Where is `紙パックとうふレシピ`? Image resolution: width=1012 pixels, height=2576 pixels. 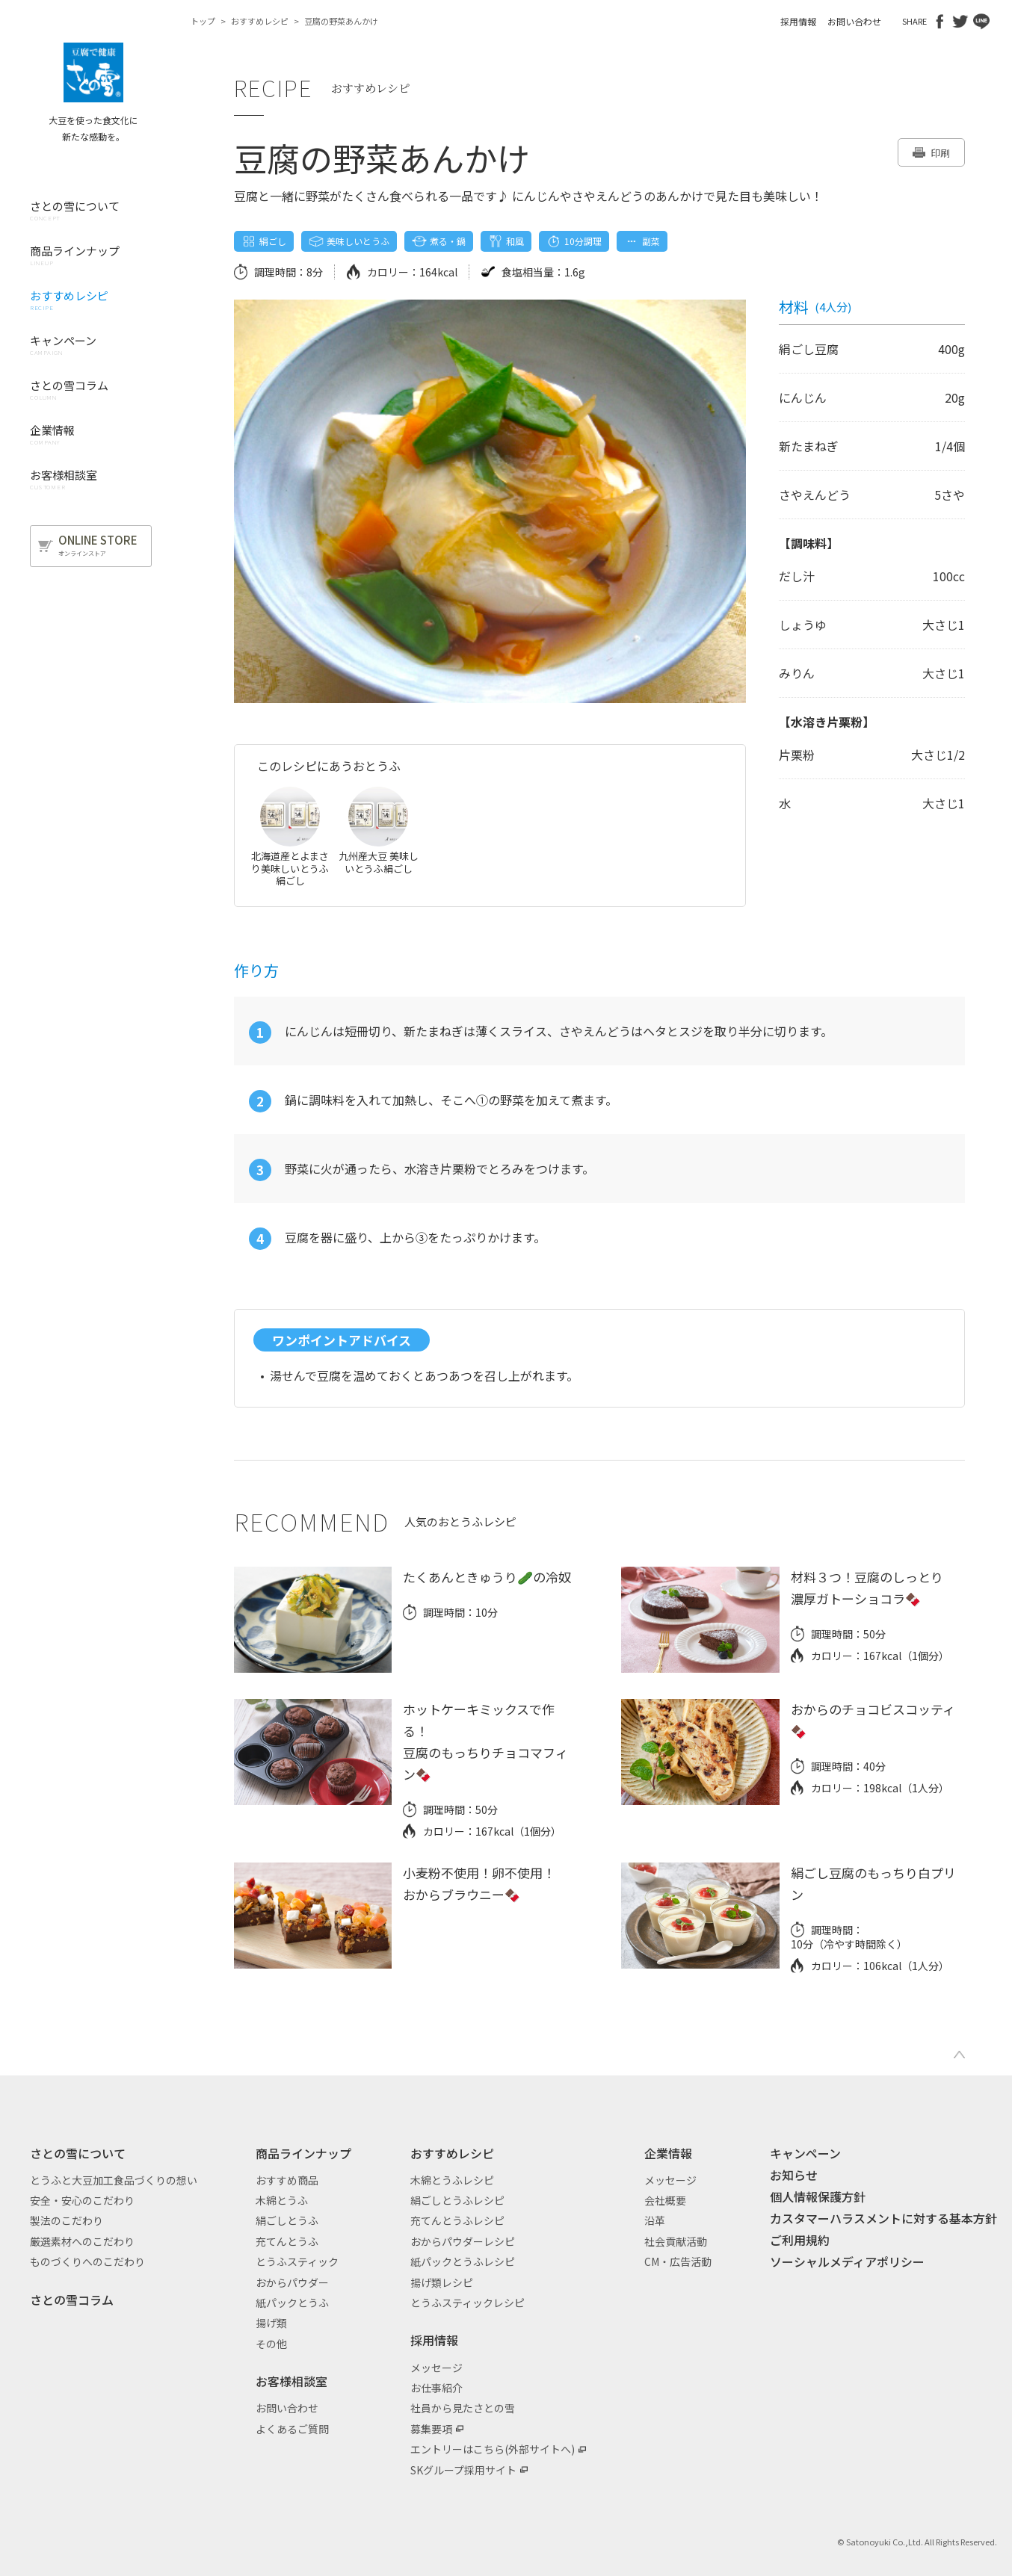
紙パックとうふレシピ is located at coordinates (462, 2261).